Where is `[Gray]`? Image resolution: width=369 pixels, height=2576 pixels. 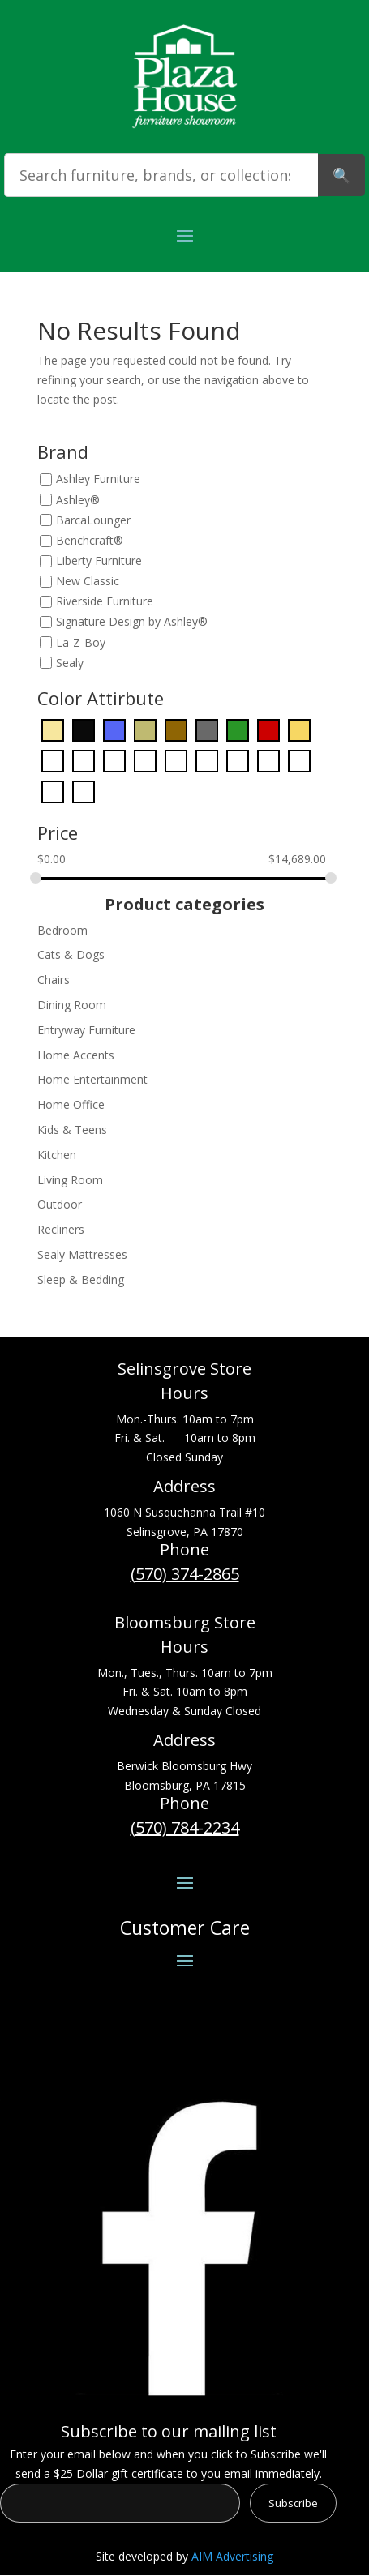
[Gray] is located at coordinates (52, 760).